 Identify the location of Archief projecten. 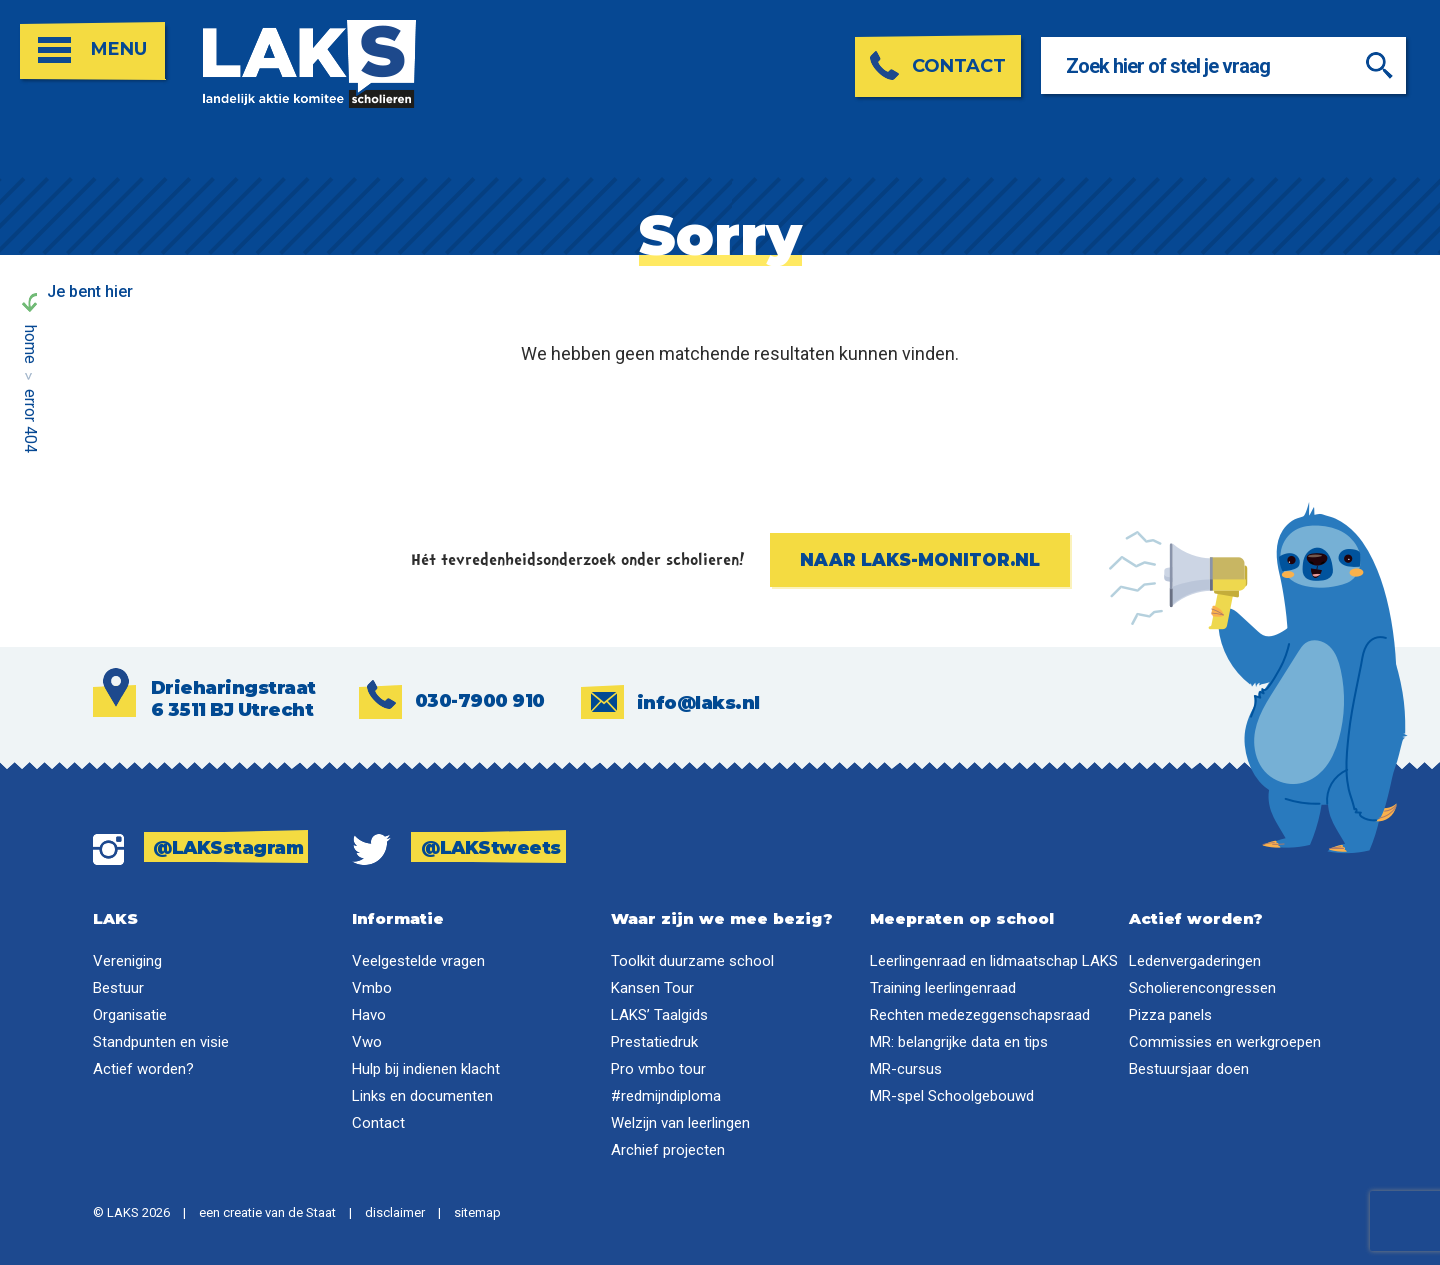
(668, 1150).